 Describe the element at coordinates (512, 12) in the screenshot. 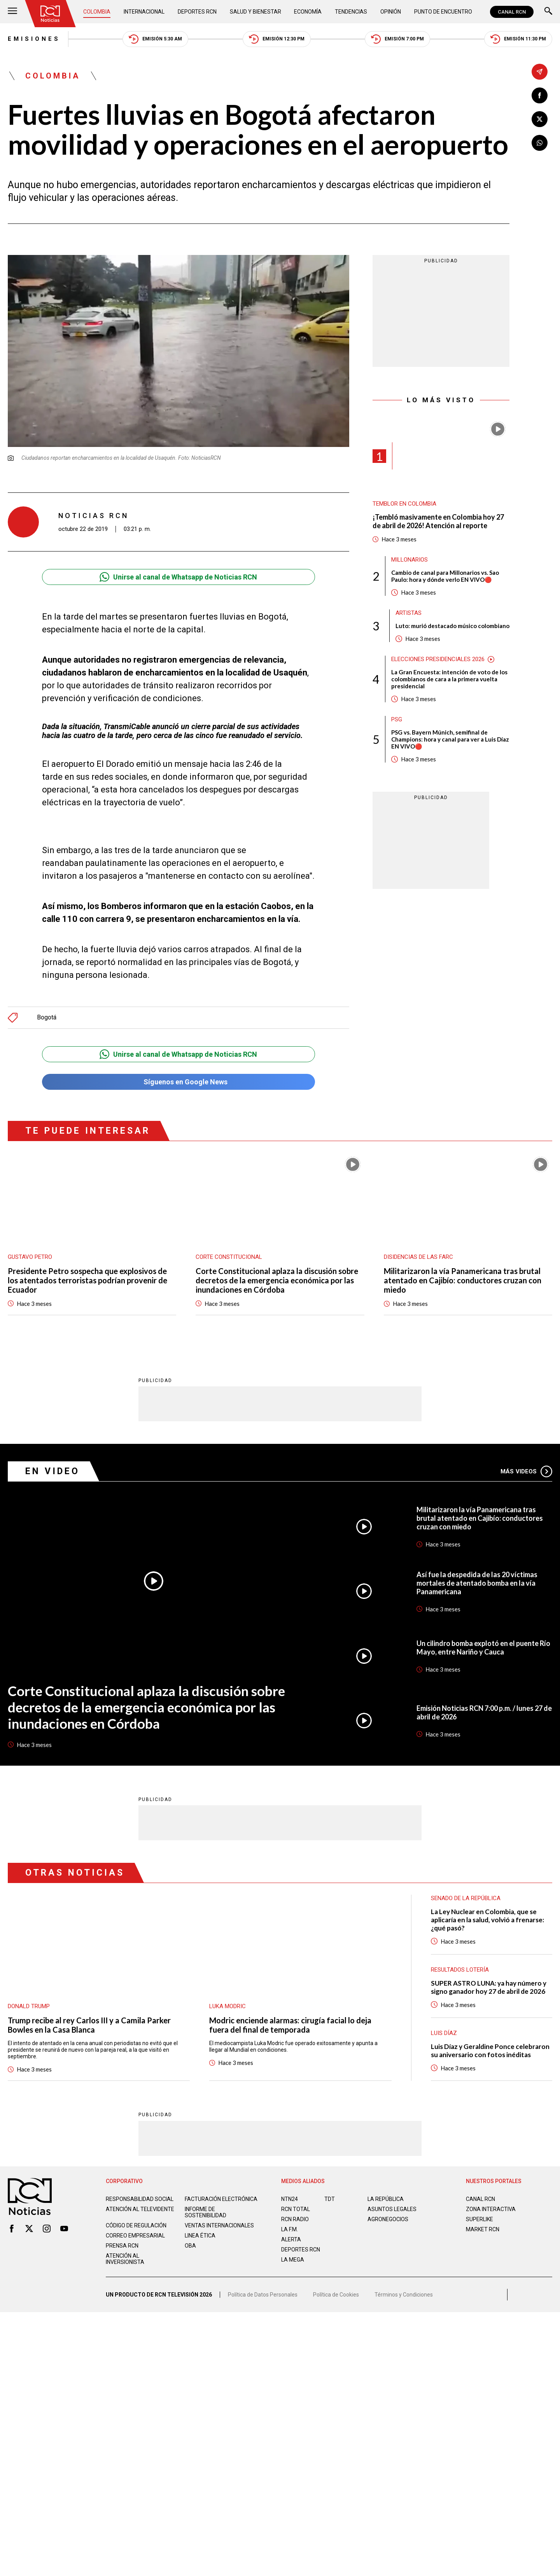

I see `CANAL RCN` at that location.